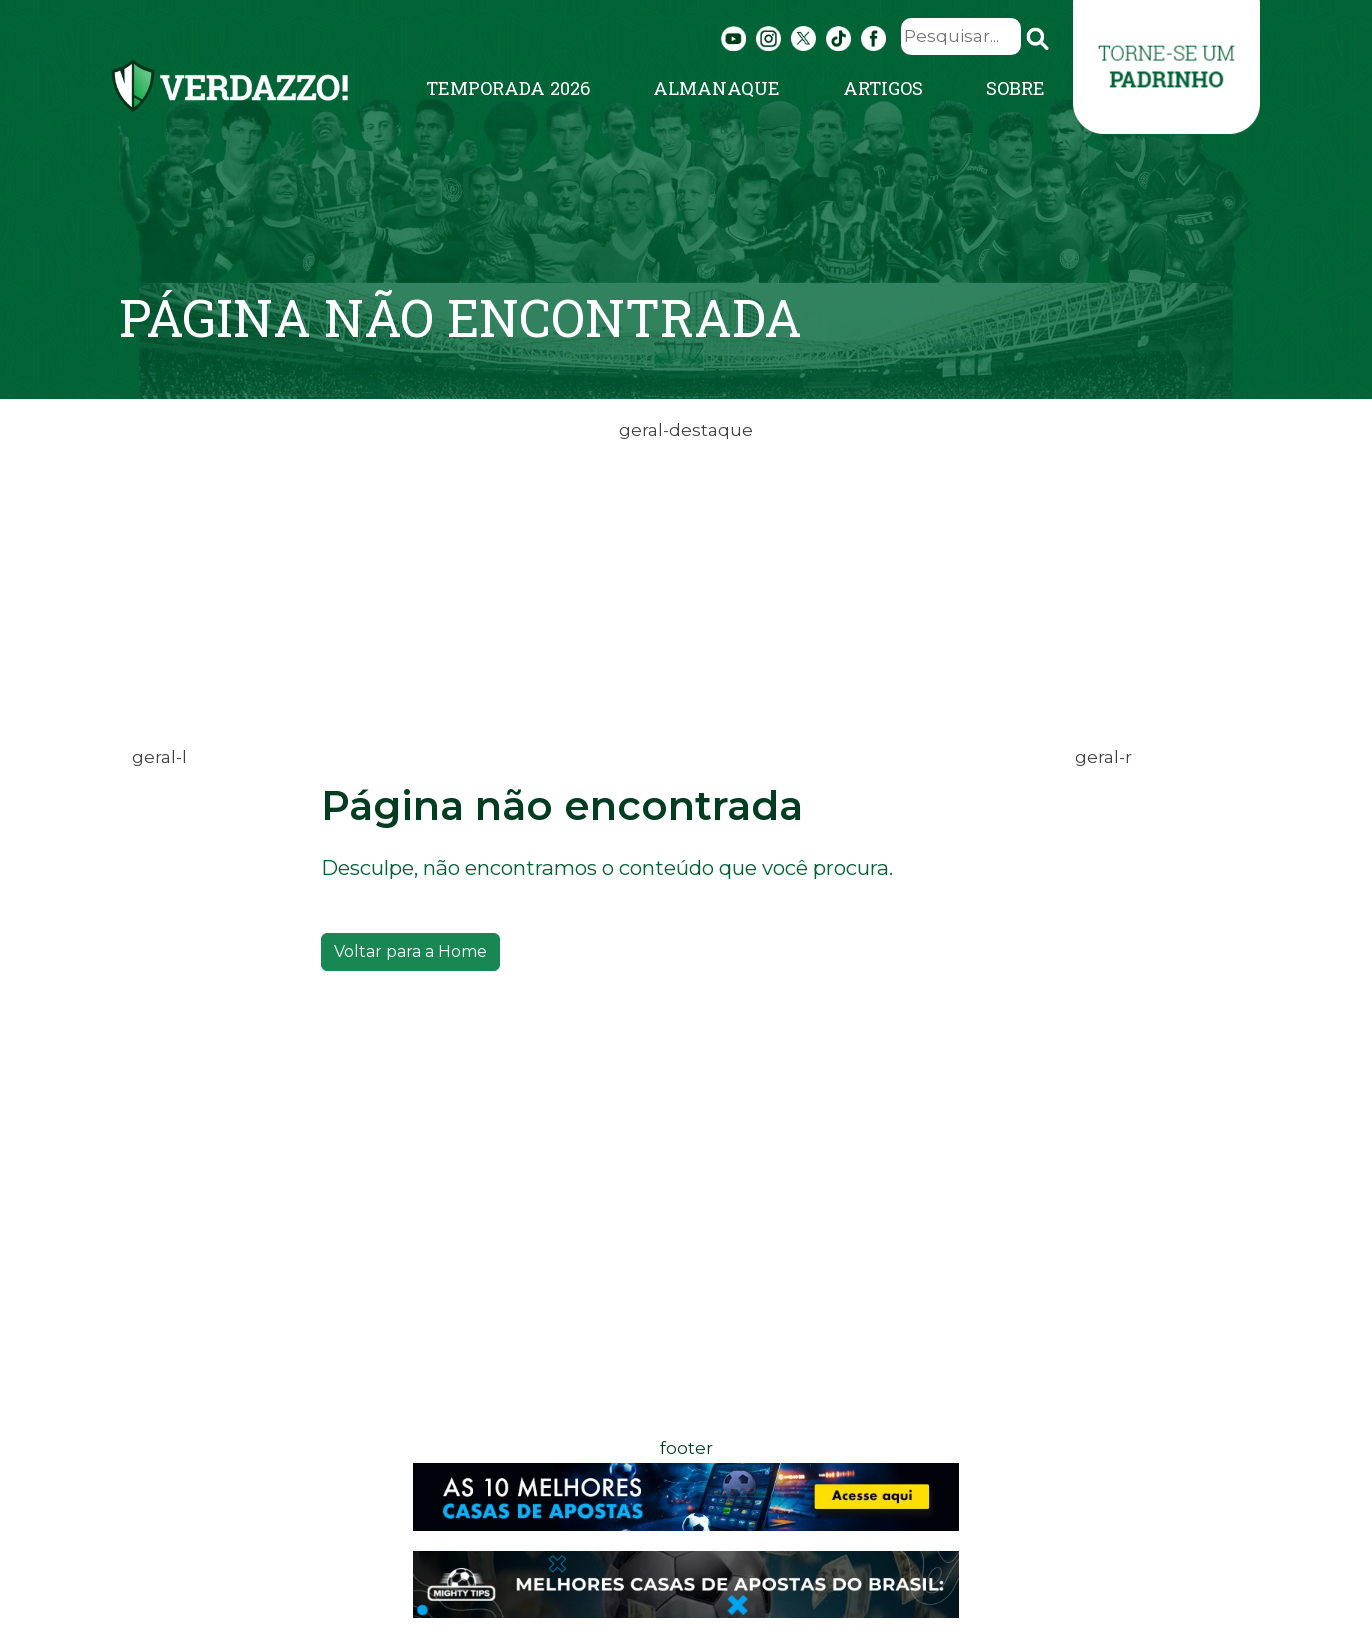 Image resolution: width=1372 pixels, height=1638 pixels. I want to click on Voltar para a Home, so click(410, 951).